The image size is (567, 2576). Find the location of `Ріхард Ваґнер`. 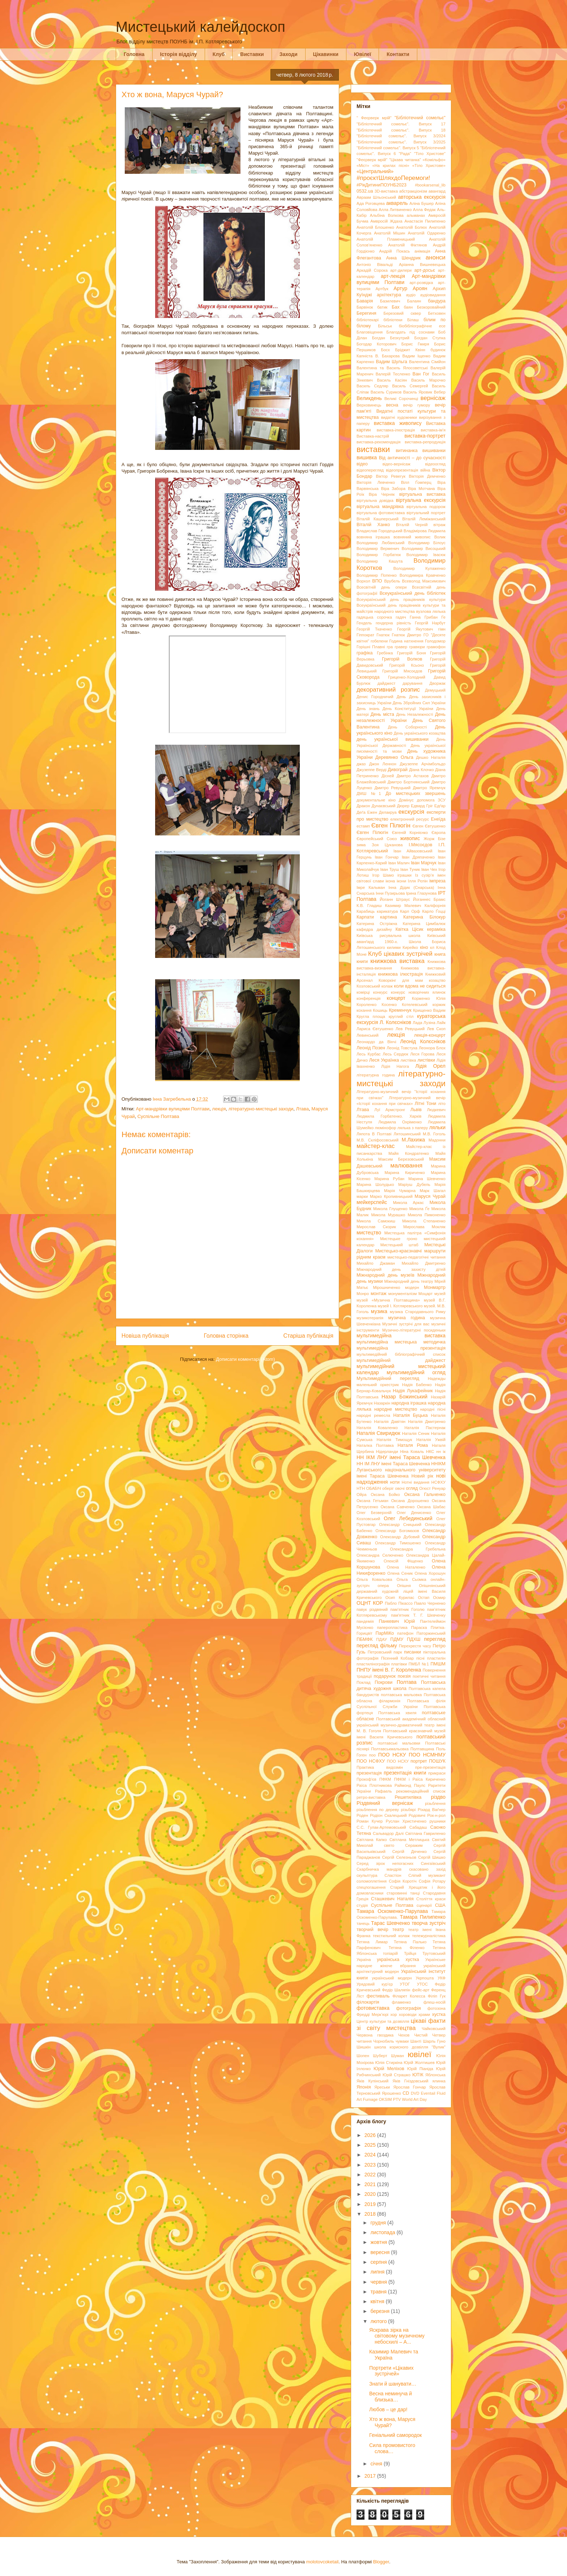

Ріхард Ваґнер is located at coordinates (432, 1809).